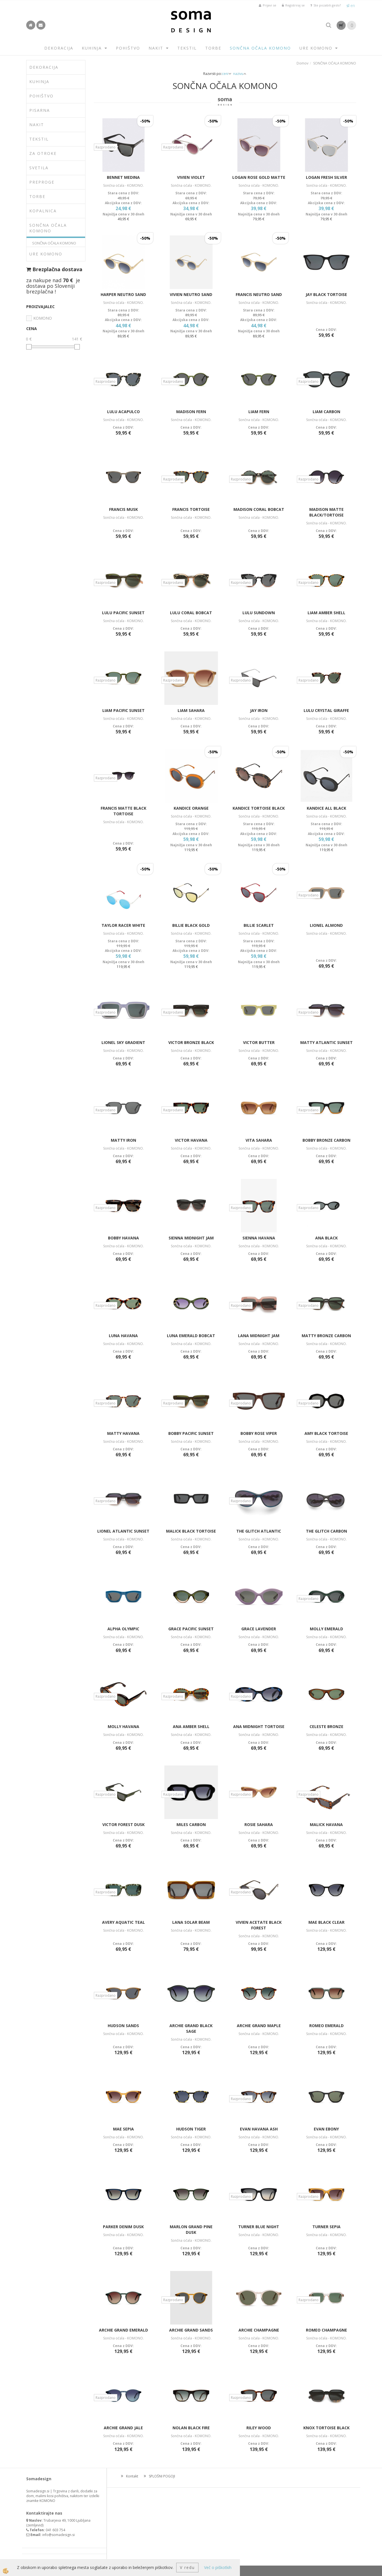 The width and height of the screenshot is (382, 2576). I want to click on MALICK BLACK TORTOISE, so click(191, 1531).